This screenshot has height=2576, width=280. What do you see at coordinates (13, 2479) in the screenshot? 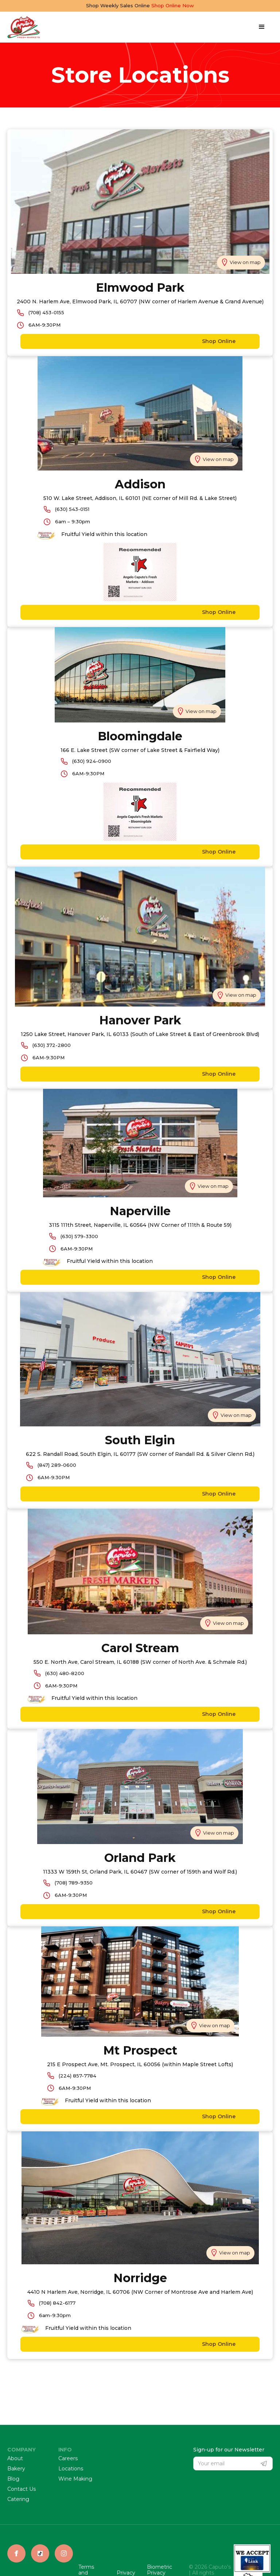
I see `Blog` at bounding box center [13, 2479].